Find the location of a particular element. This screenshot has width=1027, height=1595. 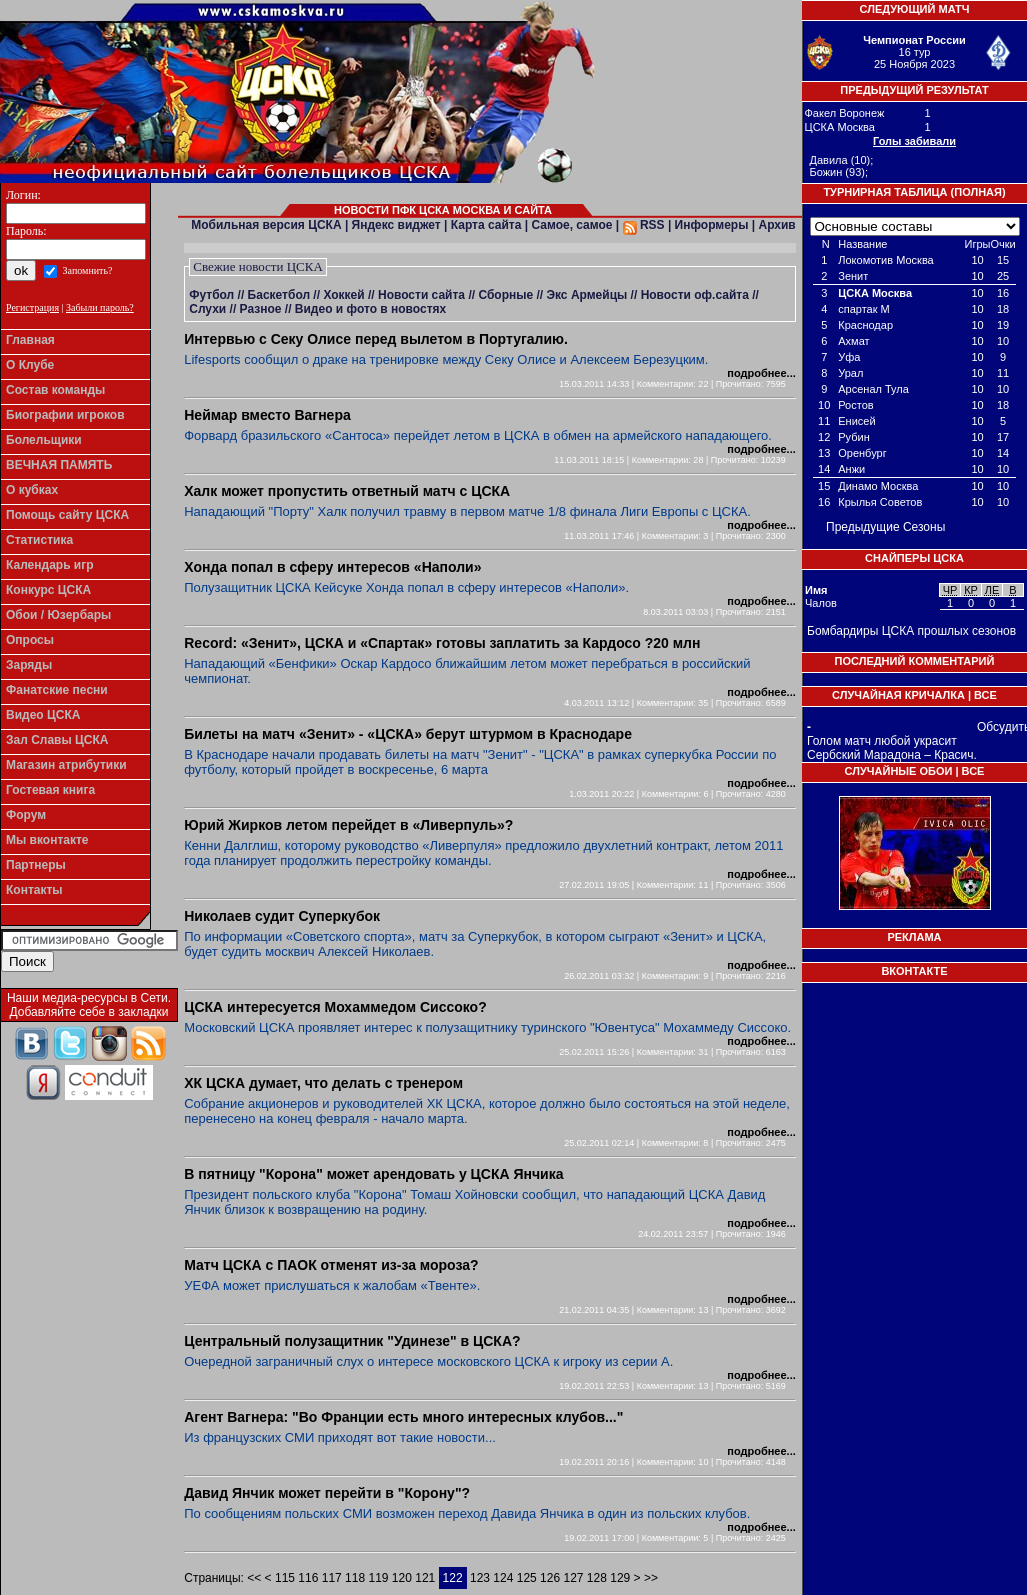

Самое, самое is located at coordinates (571, 225).